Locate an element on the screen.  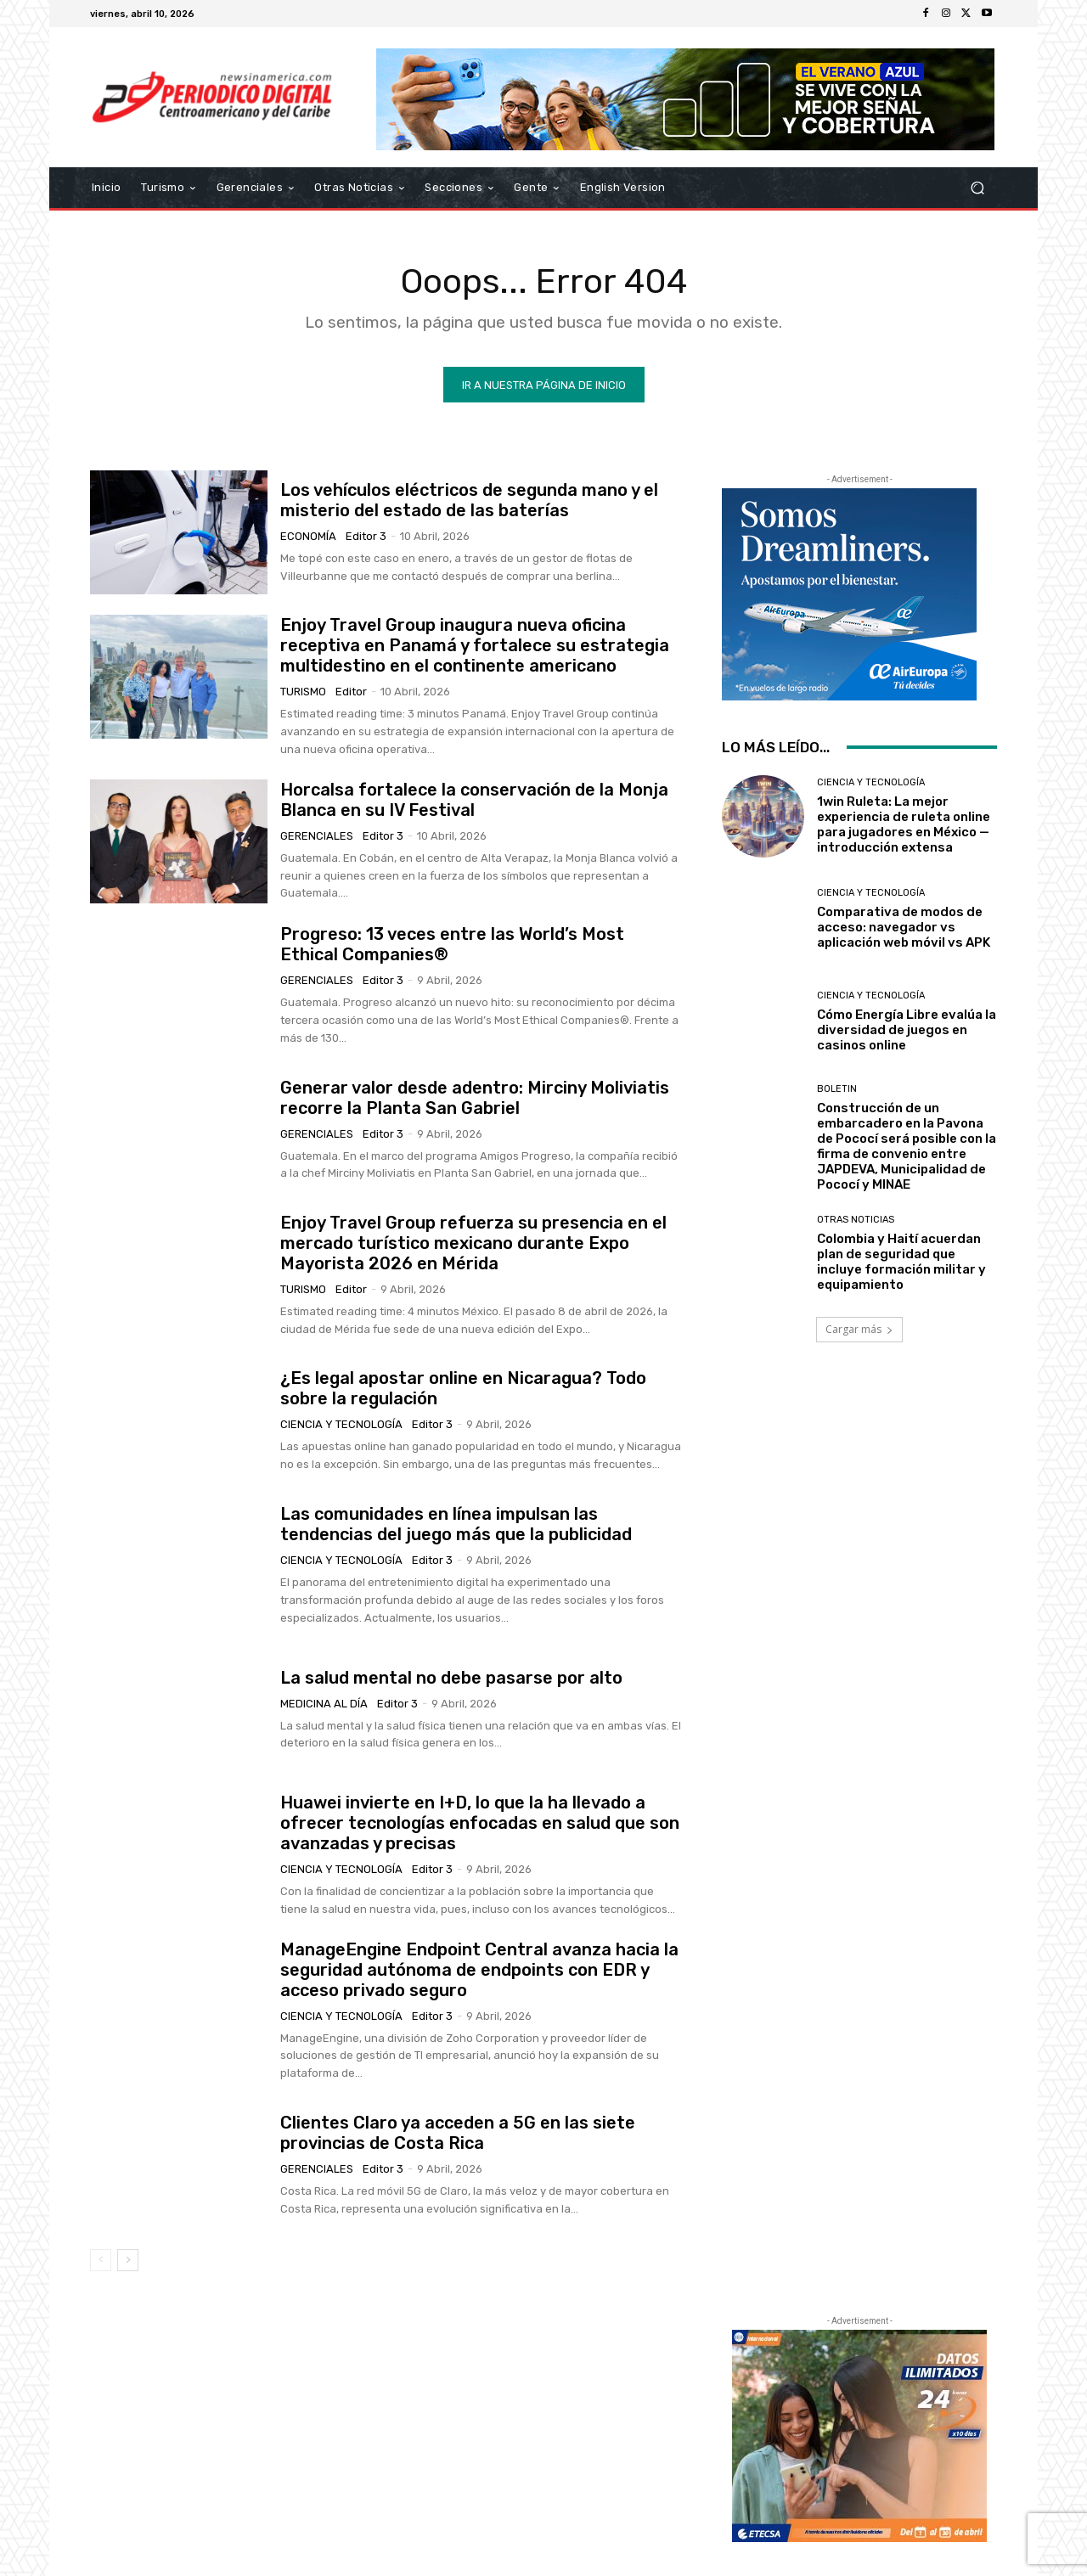
Economía is located at coordinates (308, 536).